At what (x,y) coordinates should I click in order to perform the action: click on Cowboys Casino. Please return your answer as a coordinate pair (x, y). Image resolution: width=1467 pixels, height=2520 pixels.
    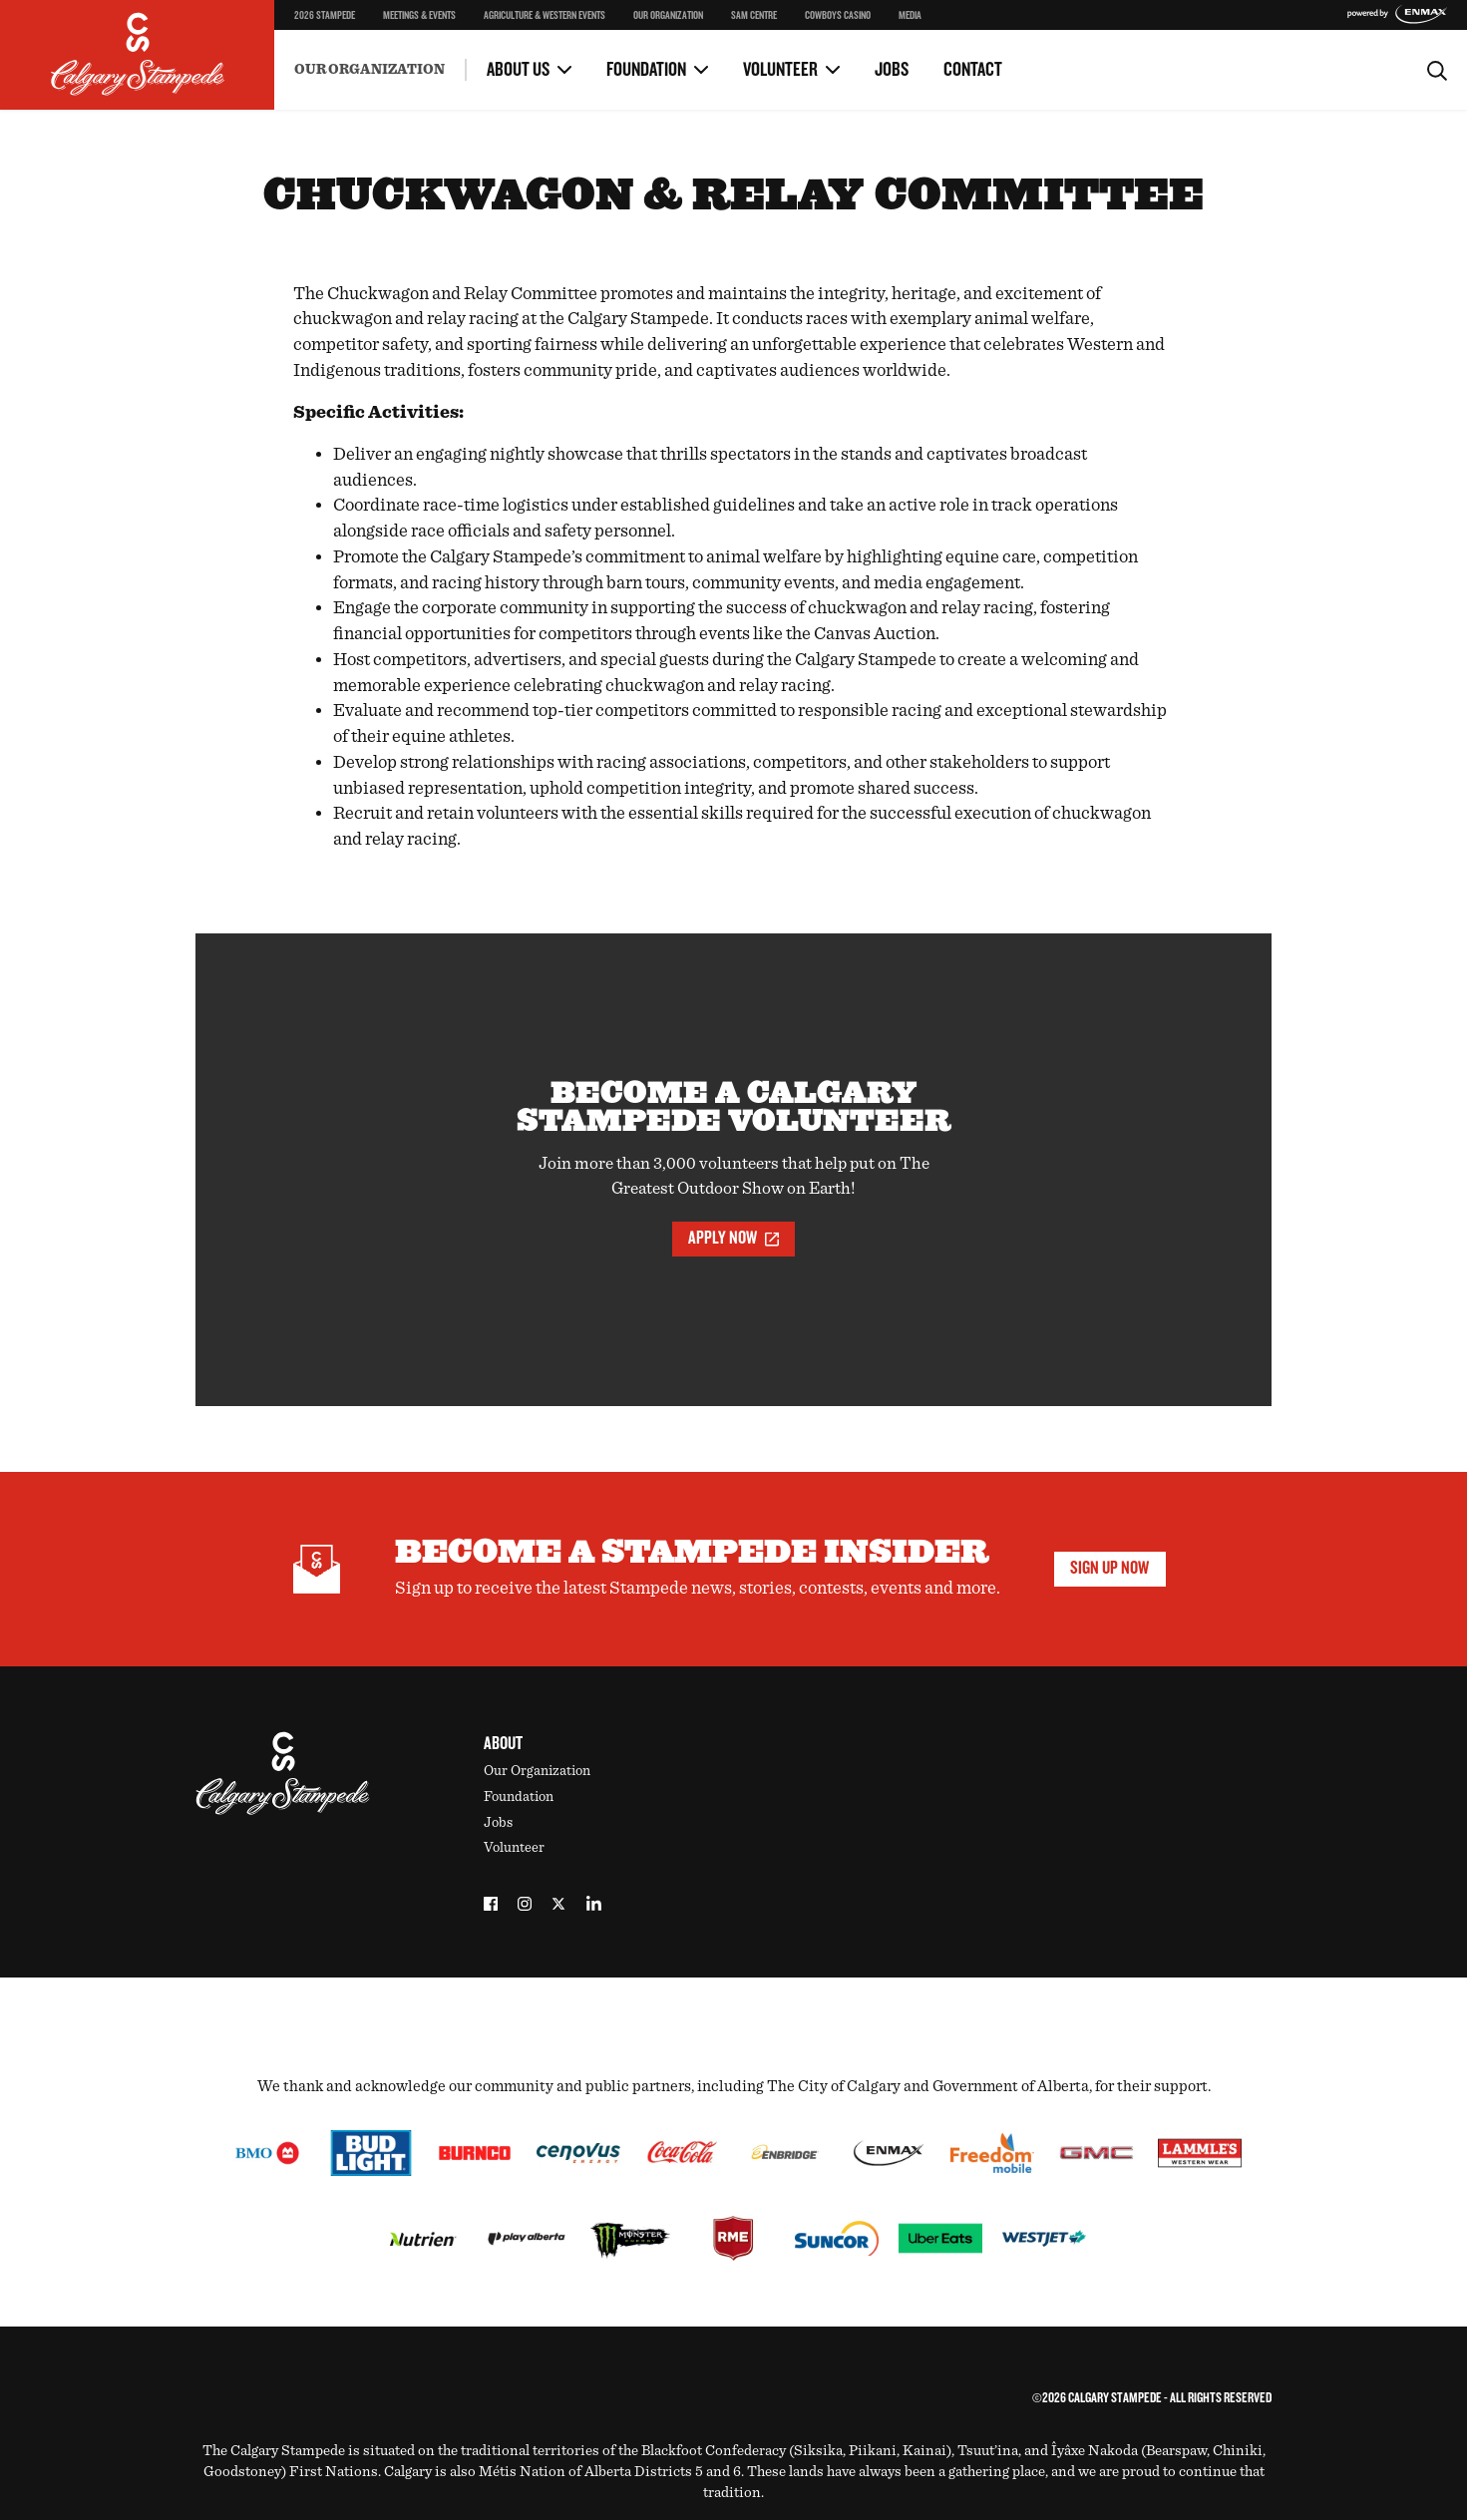
    Looking at the image, I should click on (838, 15).